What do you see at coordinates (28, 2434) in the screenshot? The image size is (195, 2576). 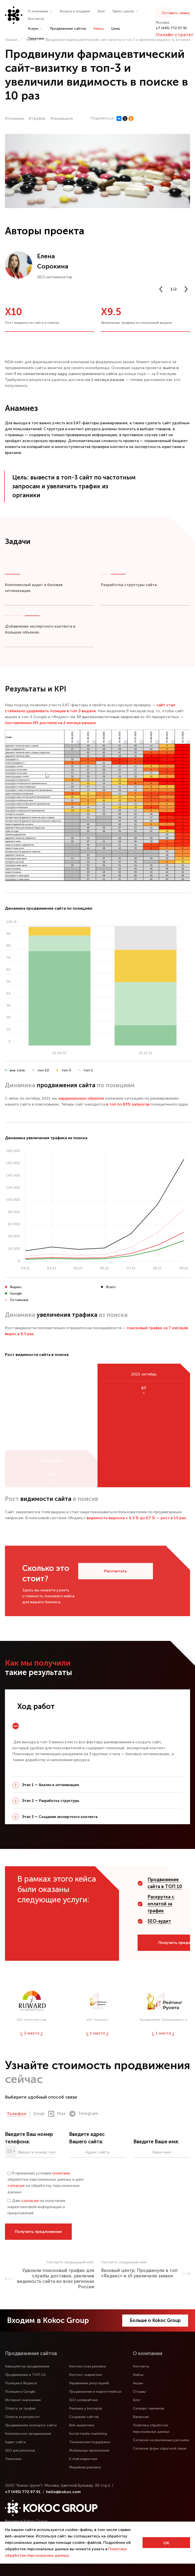 I see `Комплексное продвижение` at bounding box center [28, 2434].